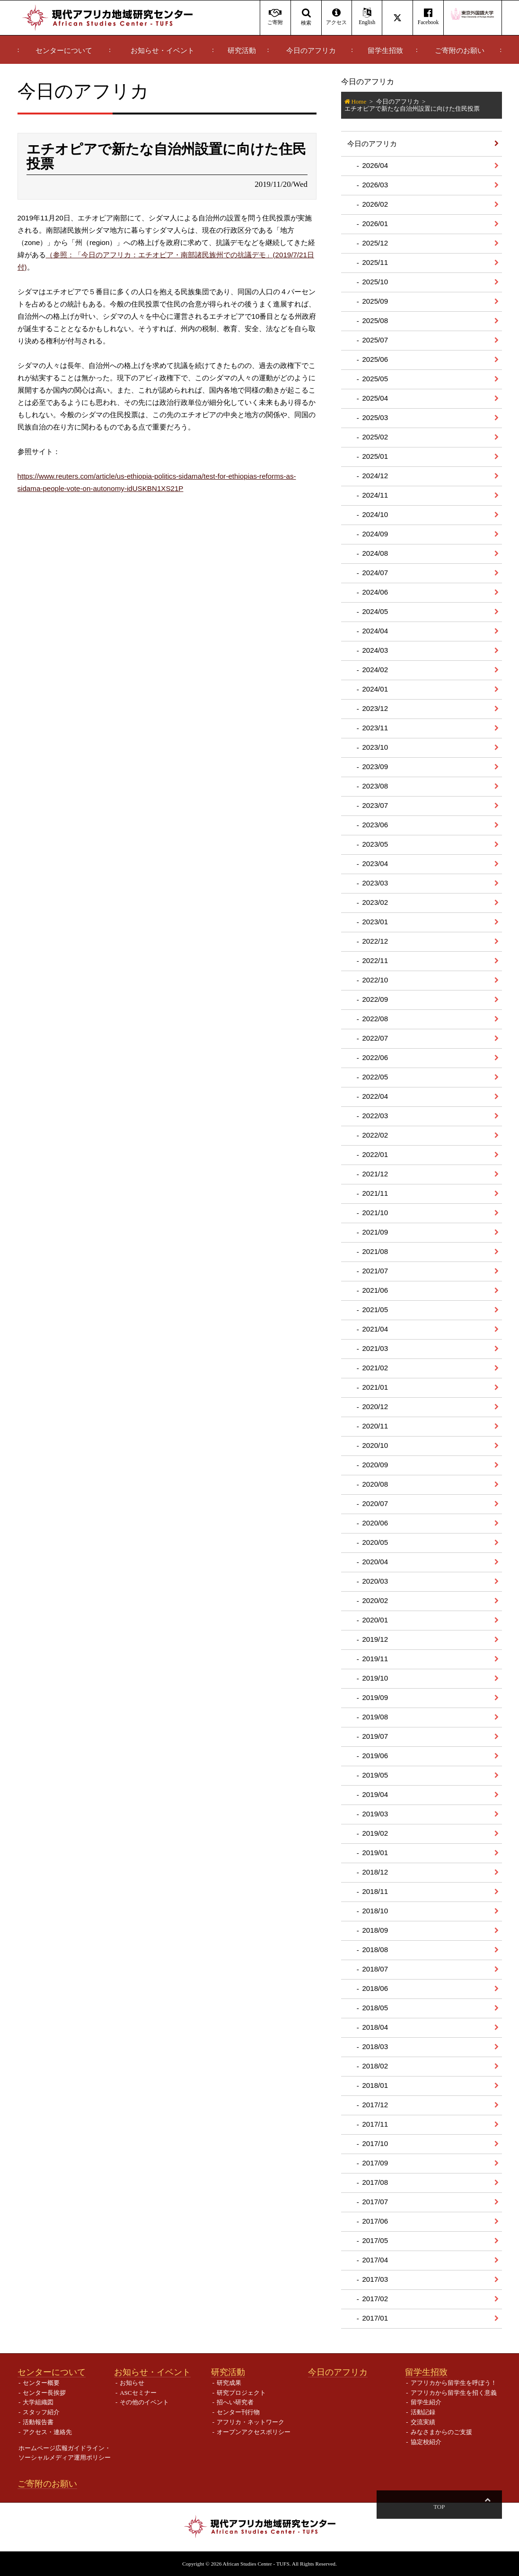 The width and height of the screenshot is (519, 2576). What do you see at coordinates (375, 456) in the screenshot?
I see `2025/01` at bounding box center [375, 456].